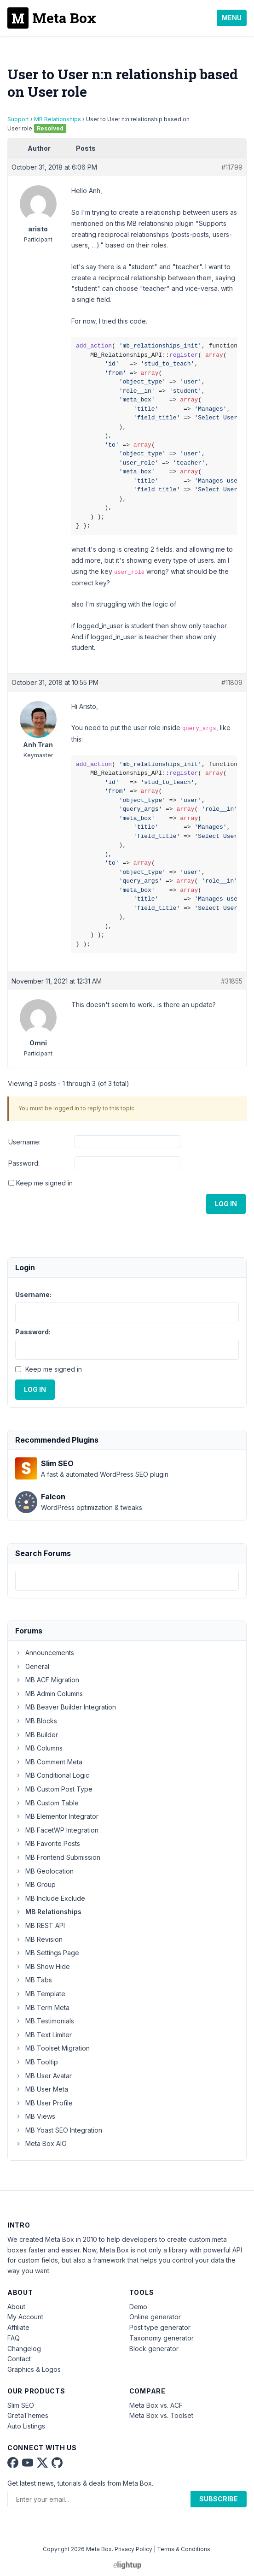  I want to click on MB Term Meta, so click(42, 2007).